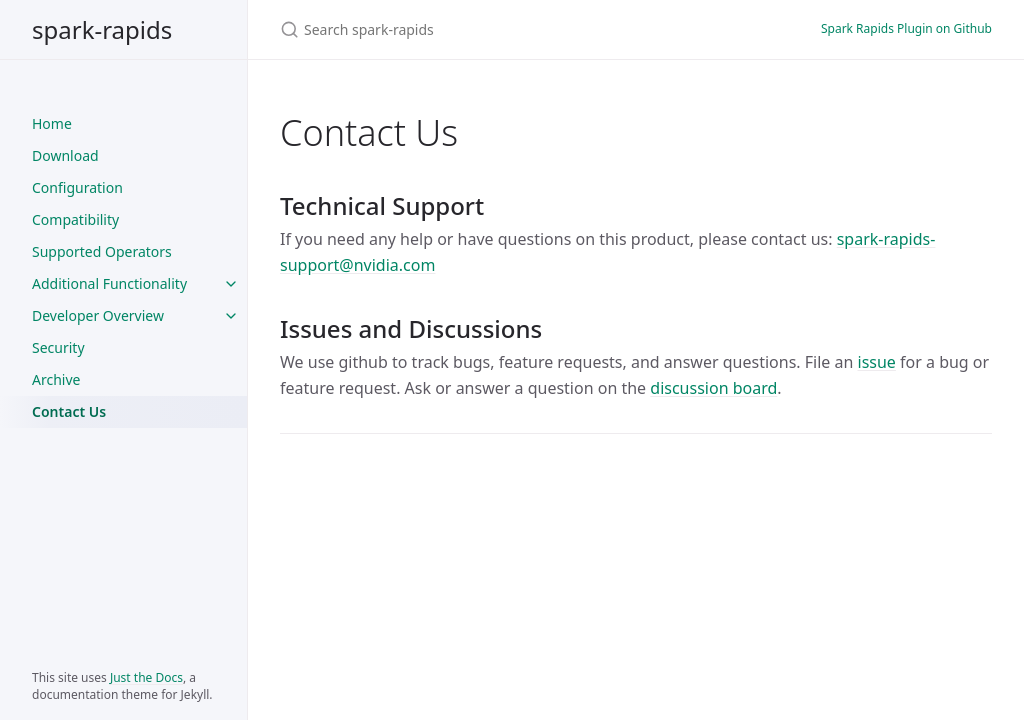 The width and height of the screenshot is (1024, 720). I want to click on Compatibility, so click(75, 219).